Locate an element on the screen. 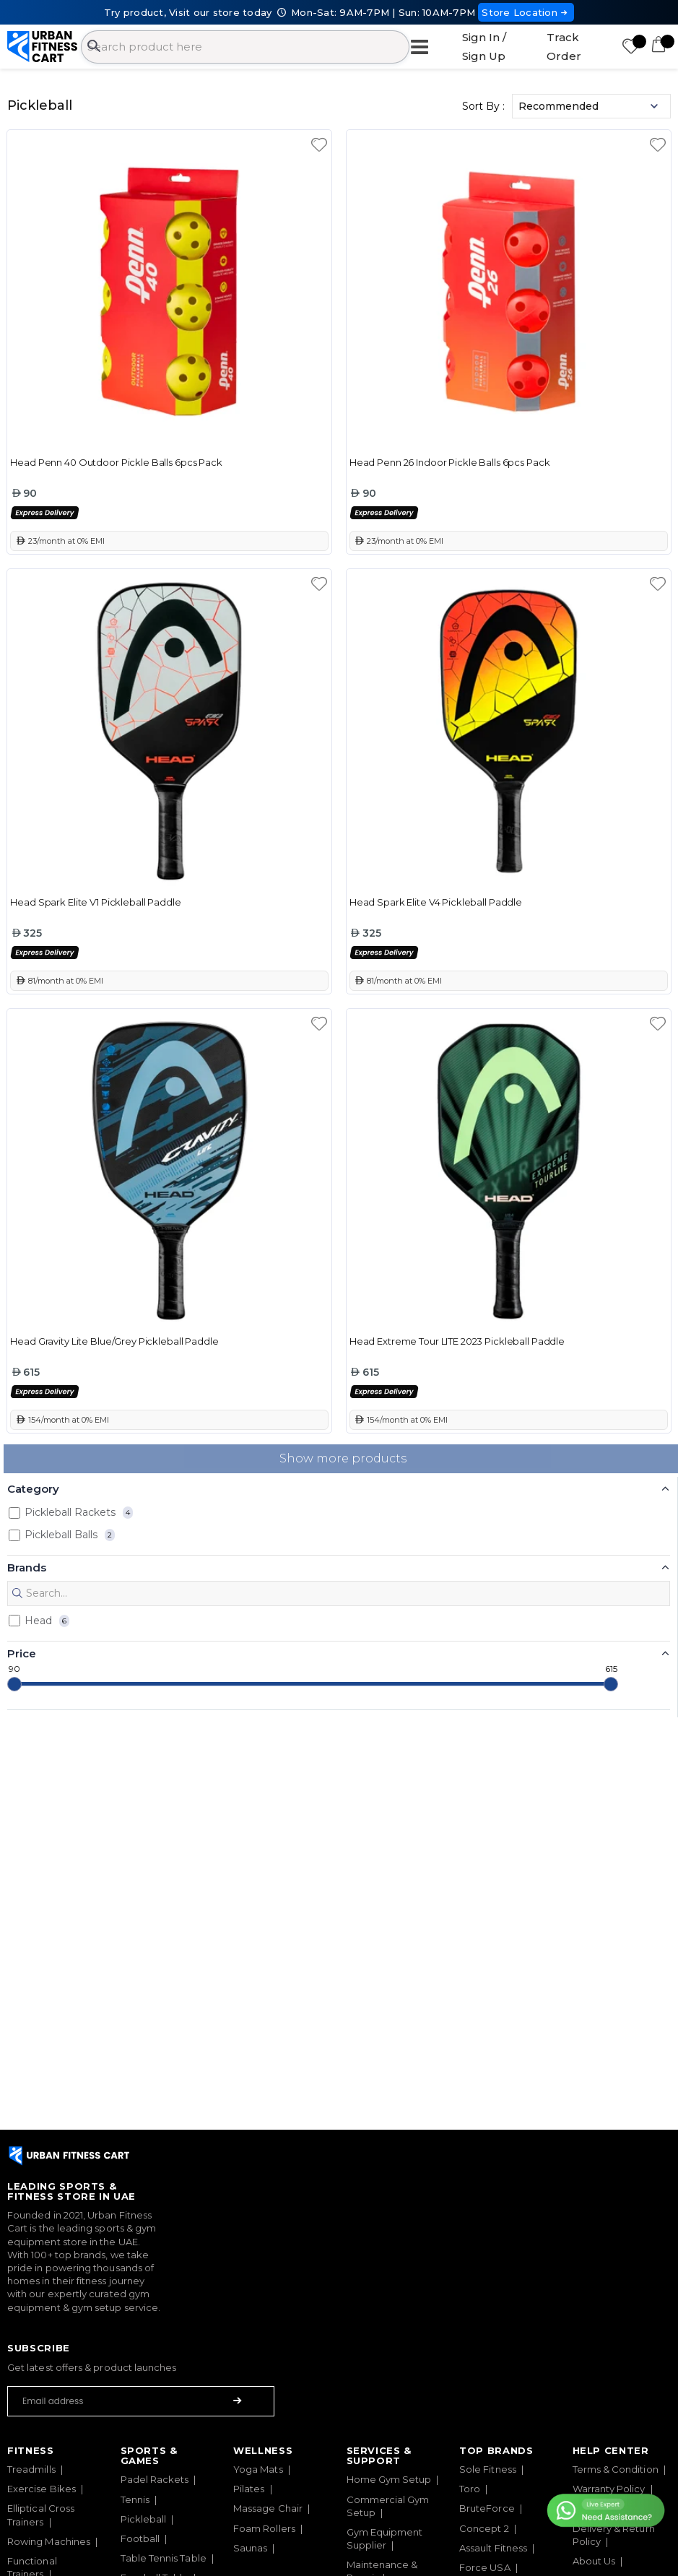 The width and height of the screenshot is (678, 2576). Category [button] is located at coordinates (33, 1489).